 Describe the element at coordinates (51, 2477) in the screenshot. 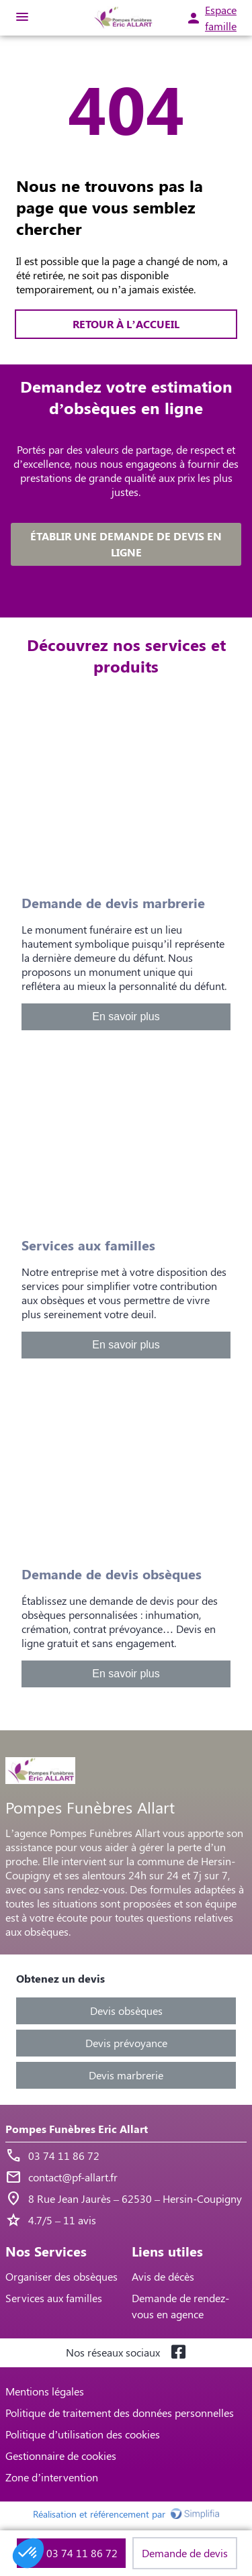

I see `Zone d’intervention` at that location.